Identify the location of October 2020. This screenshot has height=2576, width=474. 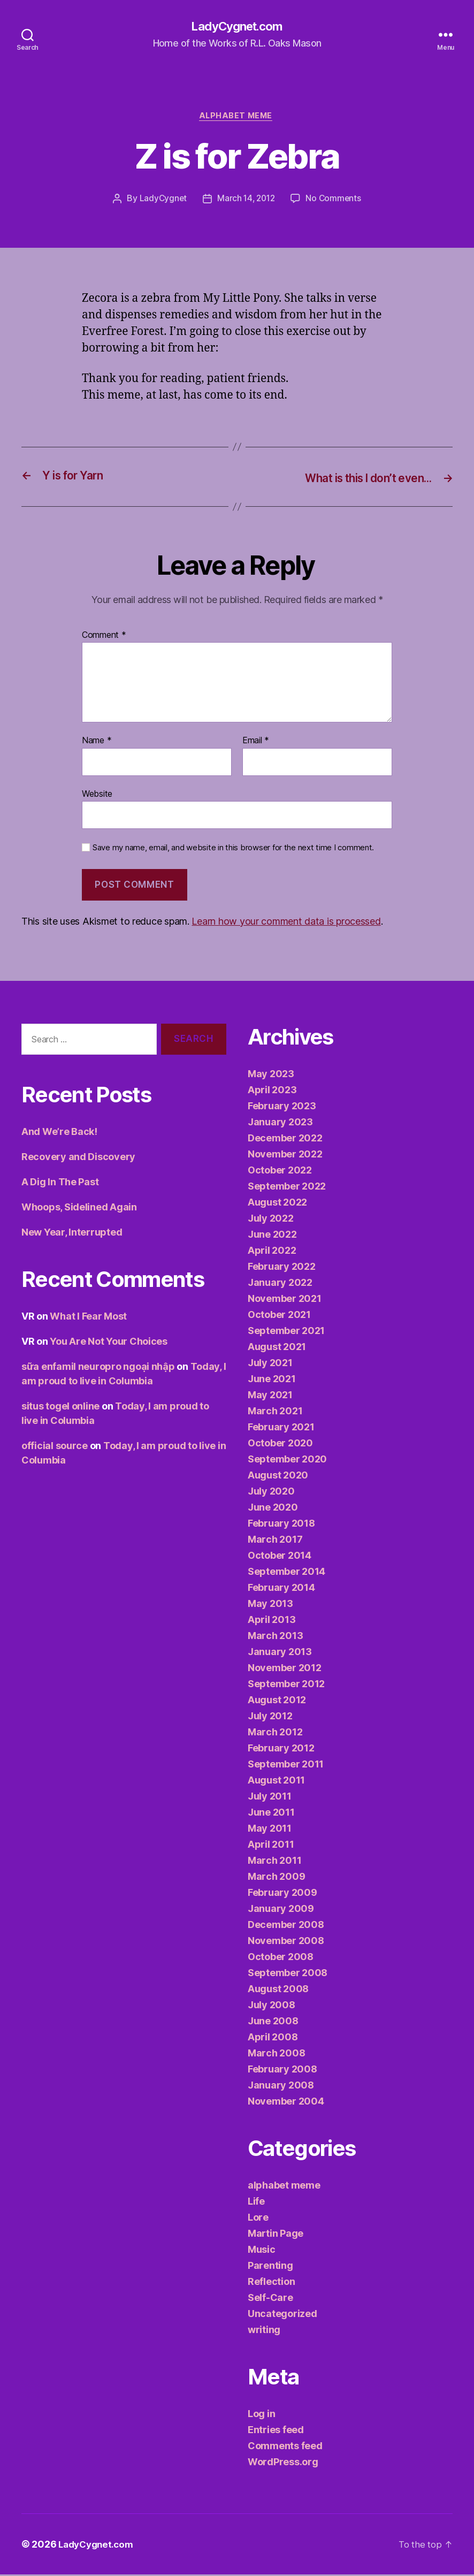
(280, 1444).